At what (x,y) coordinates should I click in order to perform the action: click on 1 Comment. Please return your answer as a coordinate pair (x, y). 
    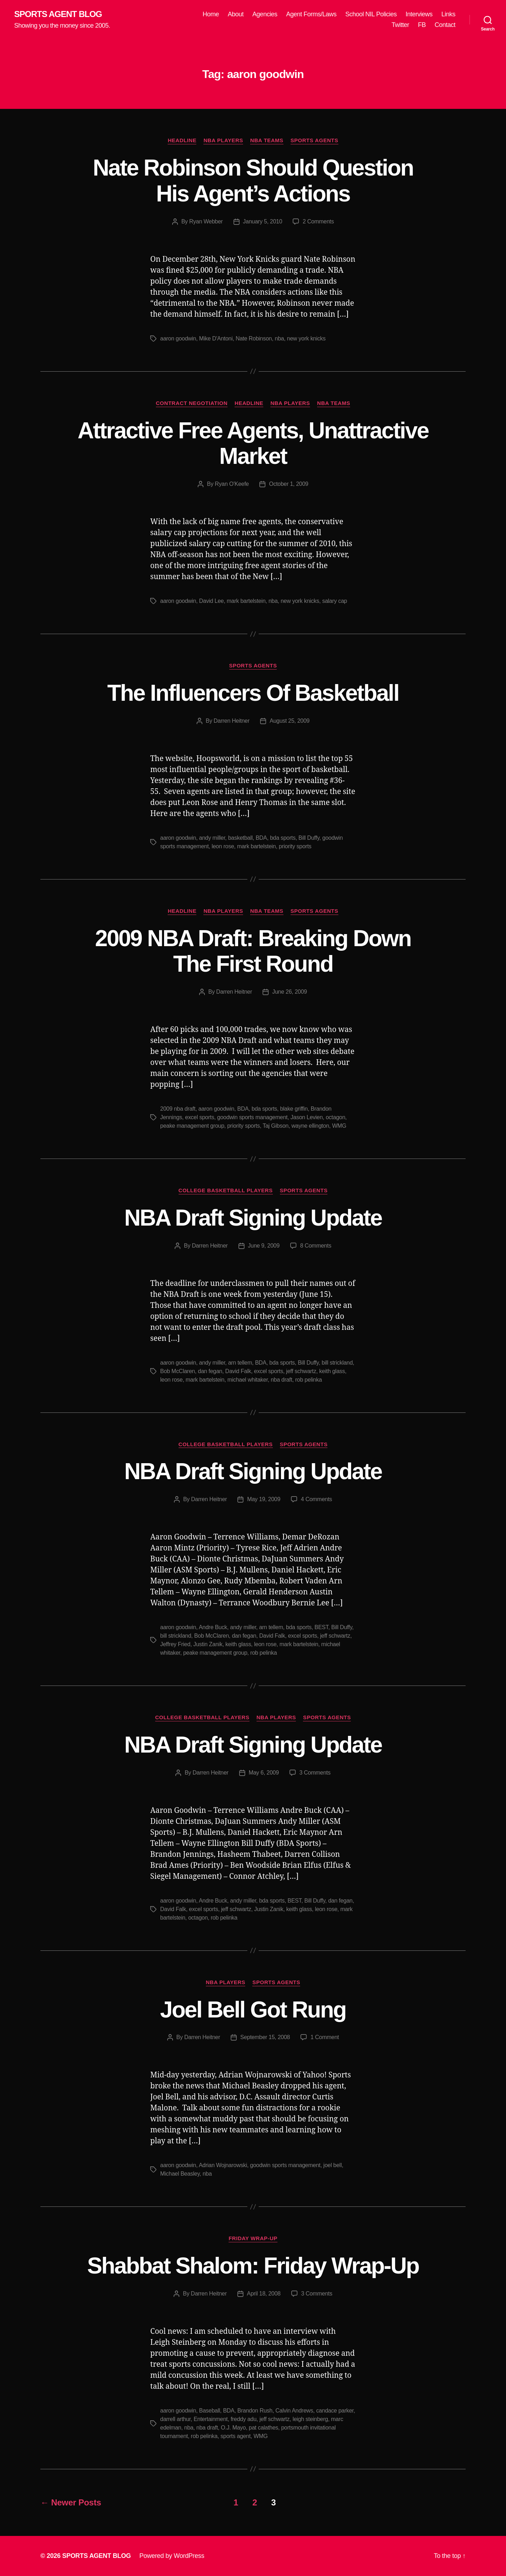
    Looking at the image, I should click on (324, 2037).